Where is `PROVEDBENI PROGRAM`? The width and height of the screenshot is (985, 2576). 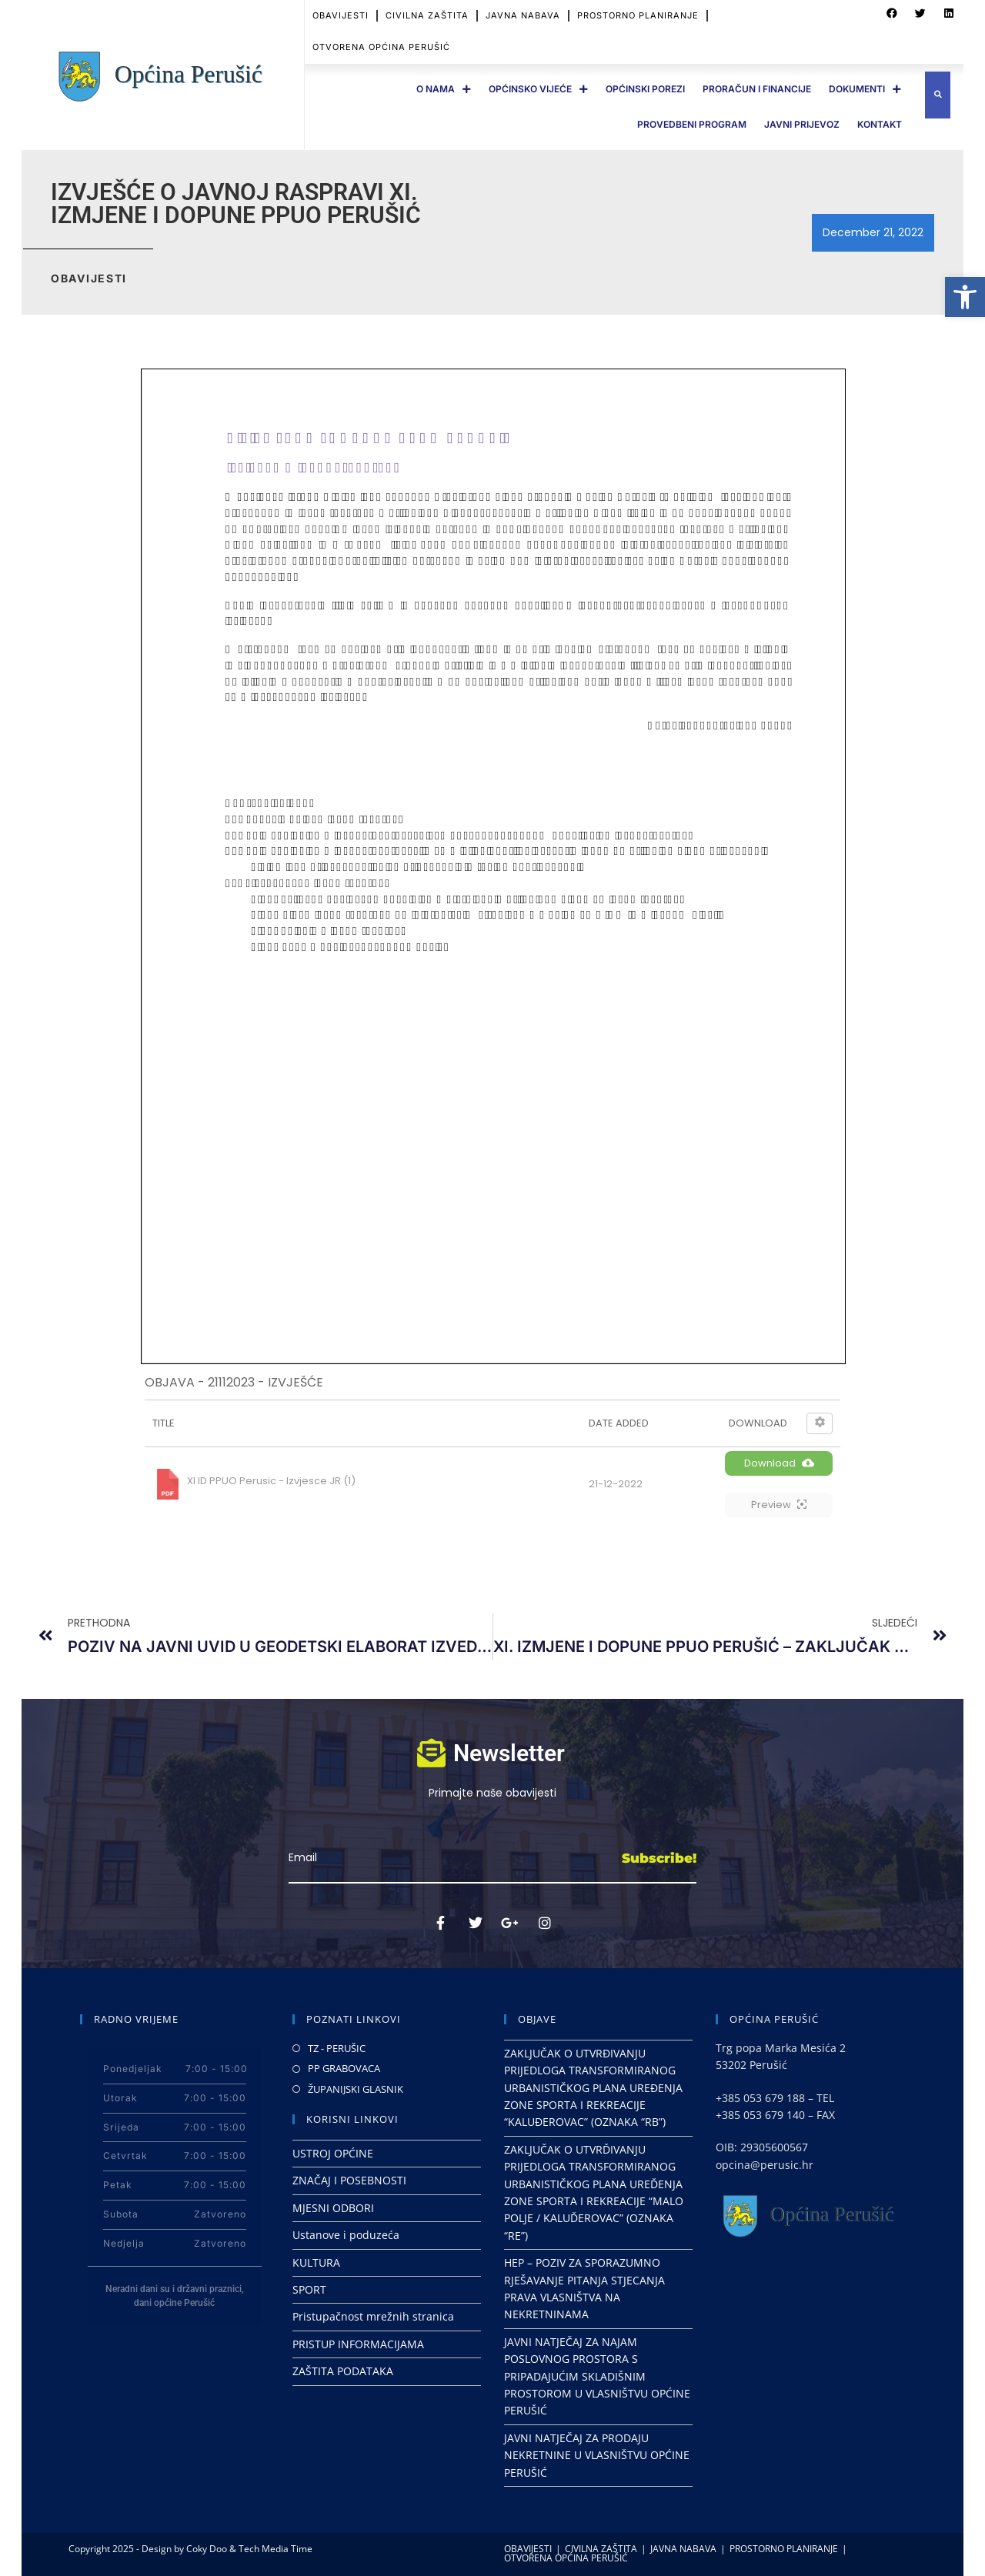 PROVEDBENI PROGRAM is located at coordinates (691, 124).